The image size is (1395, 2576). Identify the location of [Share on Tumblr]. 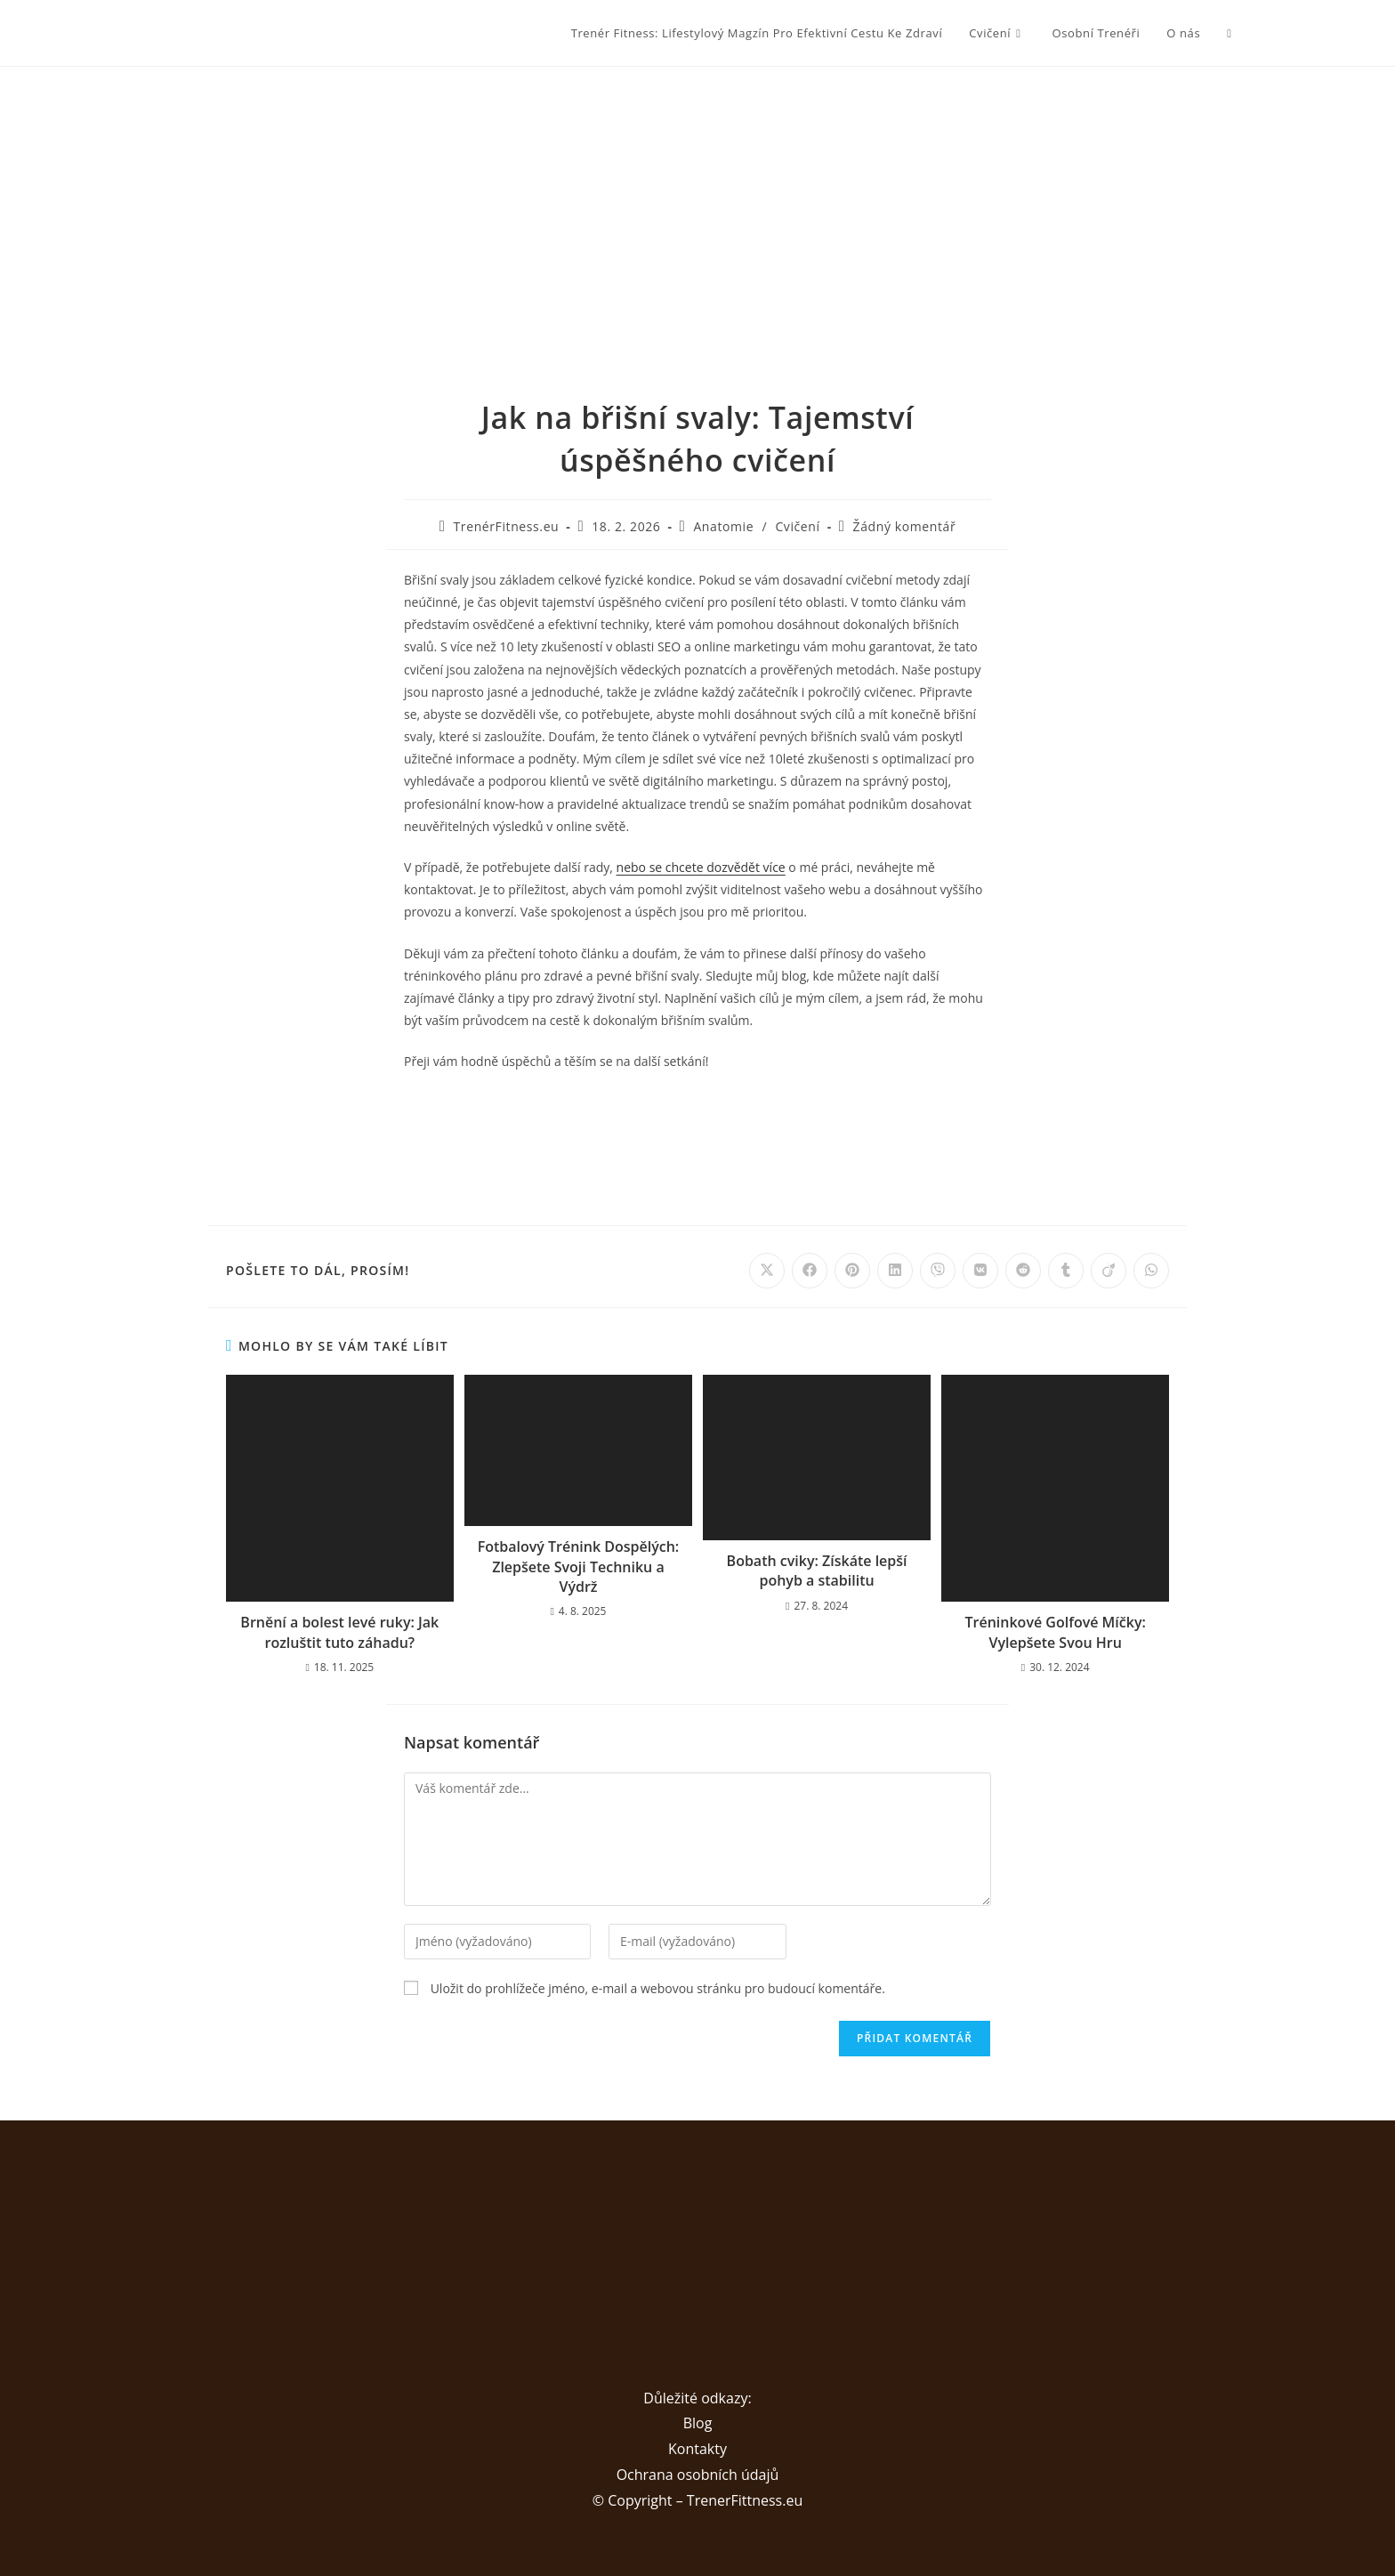
(1066, 1270).